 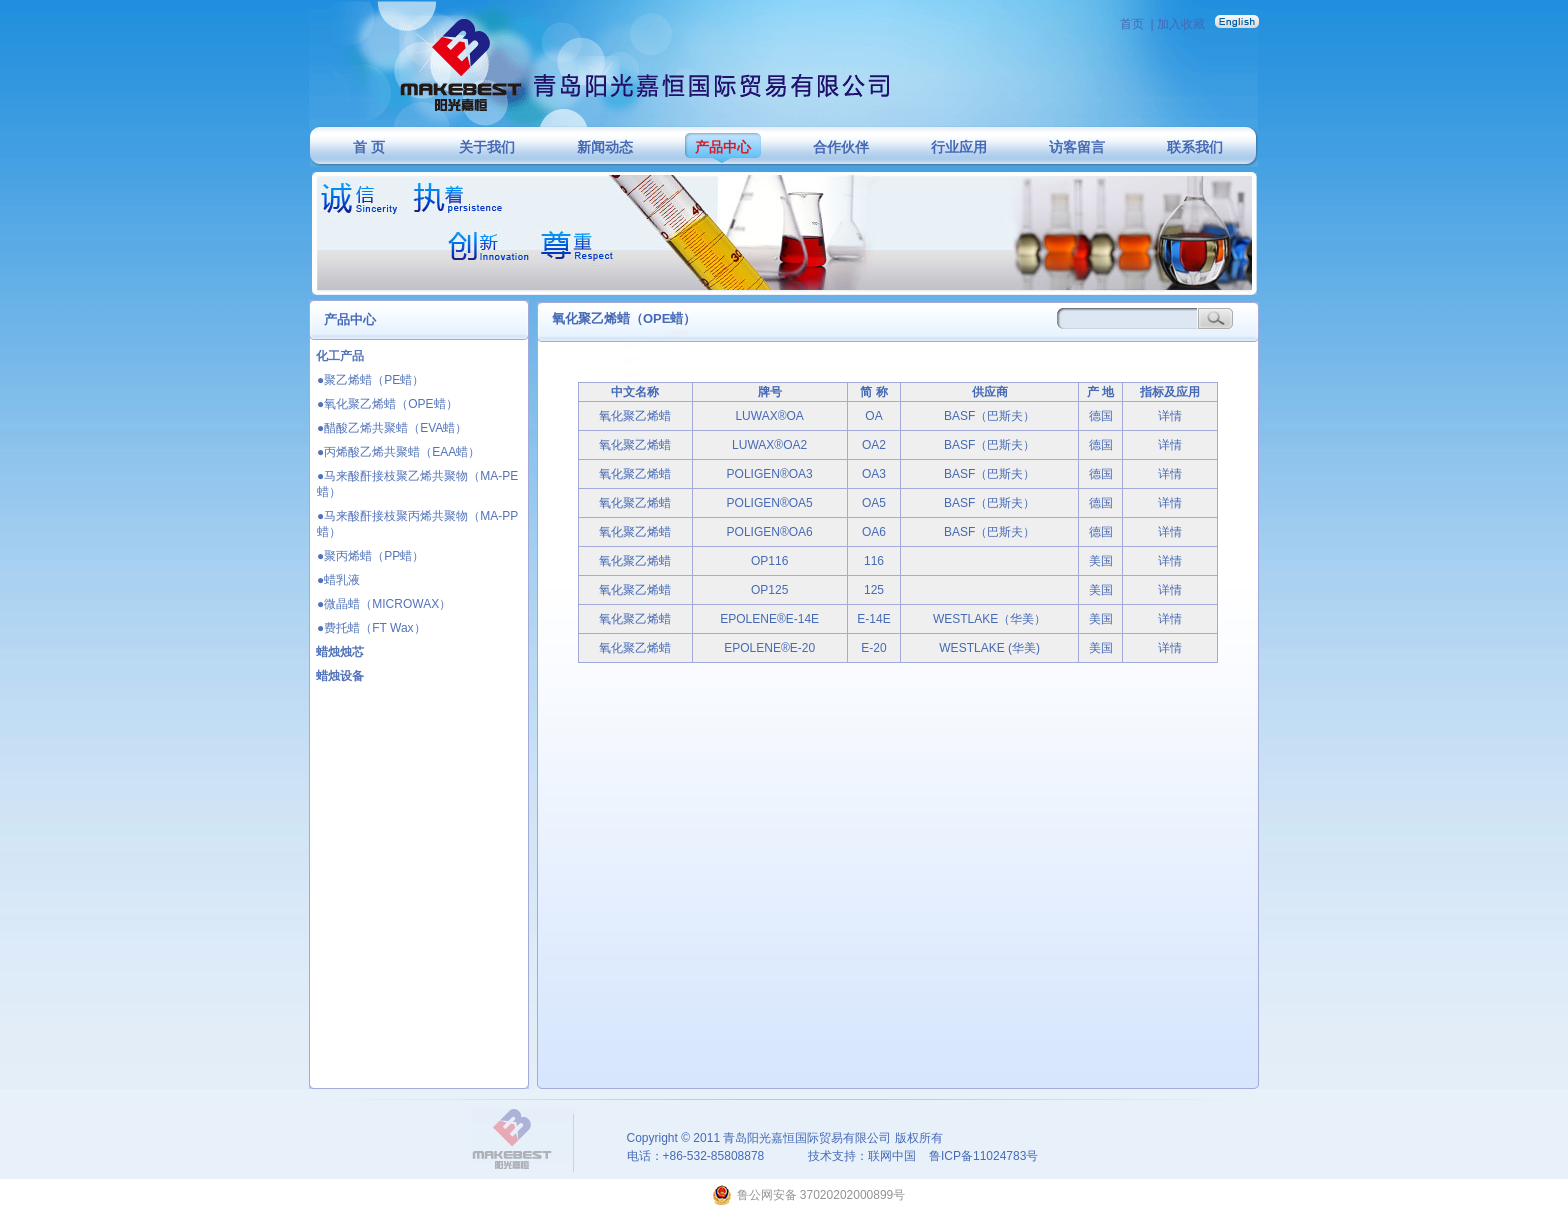 I want to click on ●聚丙烯蜡（PP蜡）, so click(x=370, y=556).